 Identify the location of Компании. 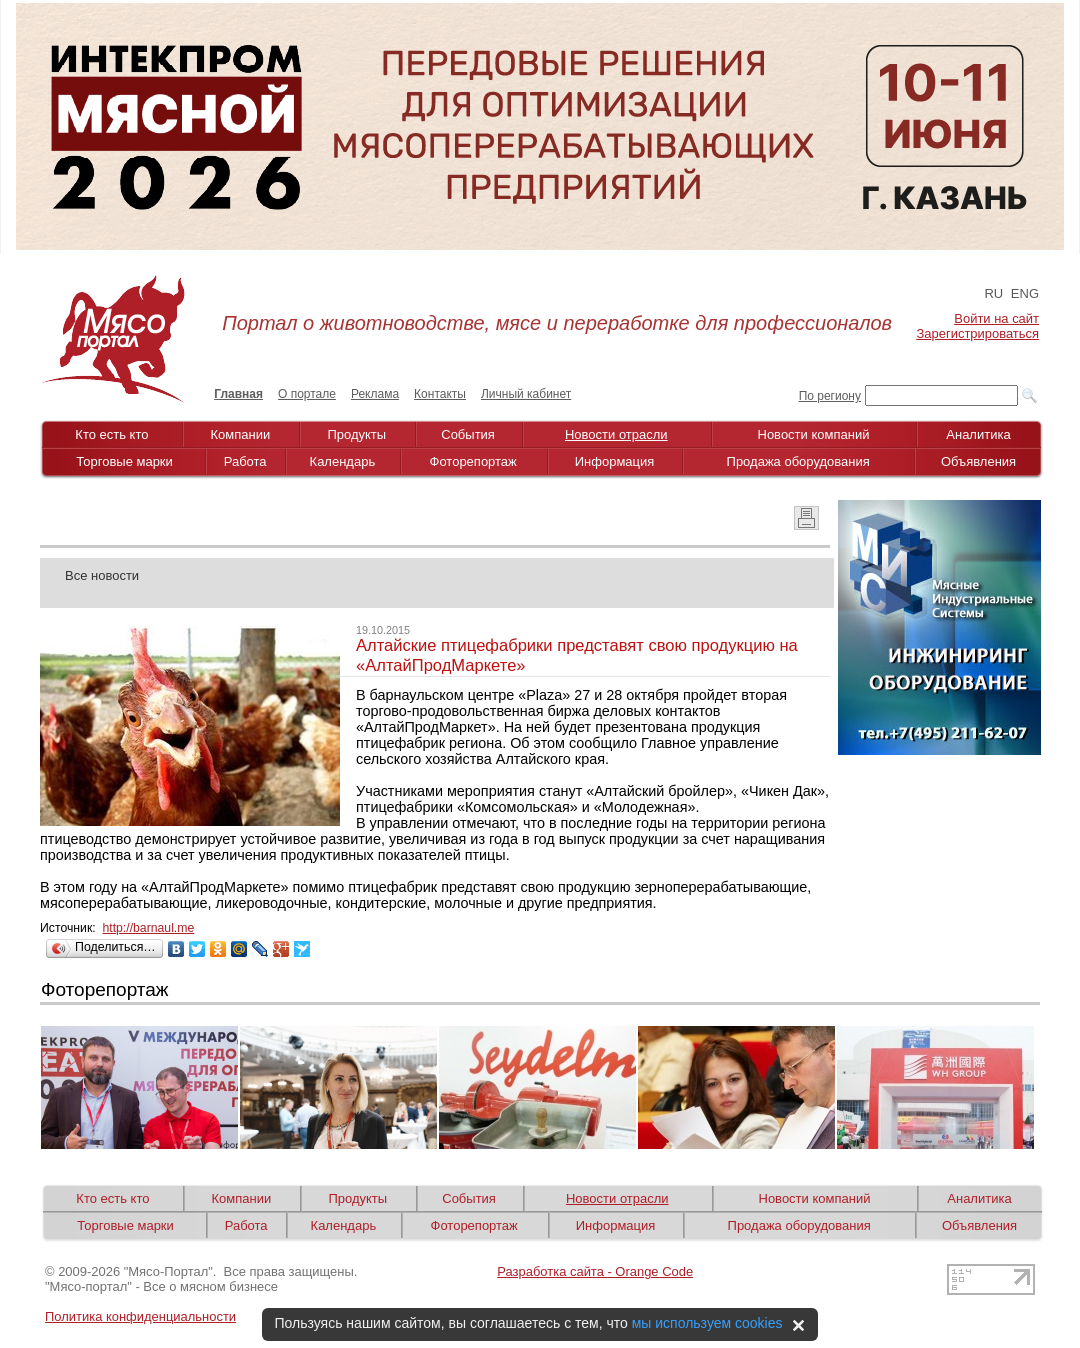
(241, 434).